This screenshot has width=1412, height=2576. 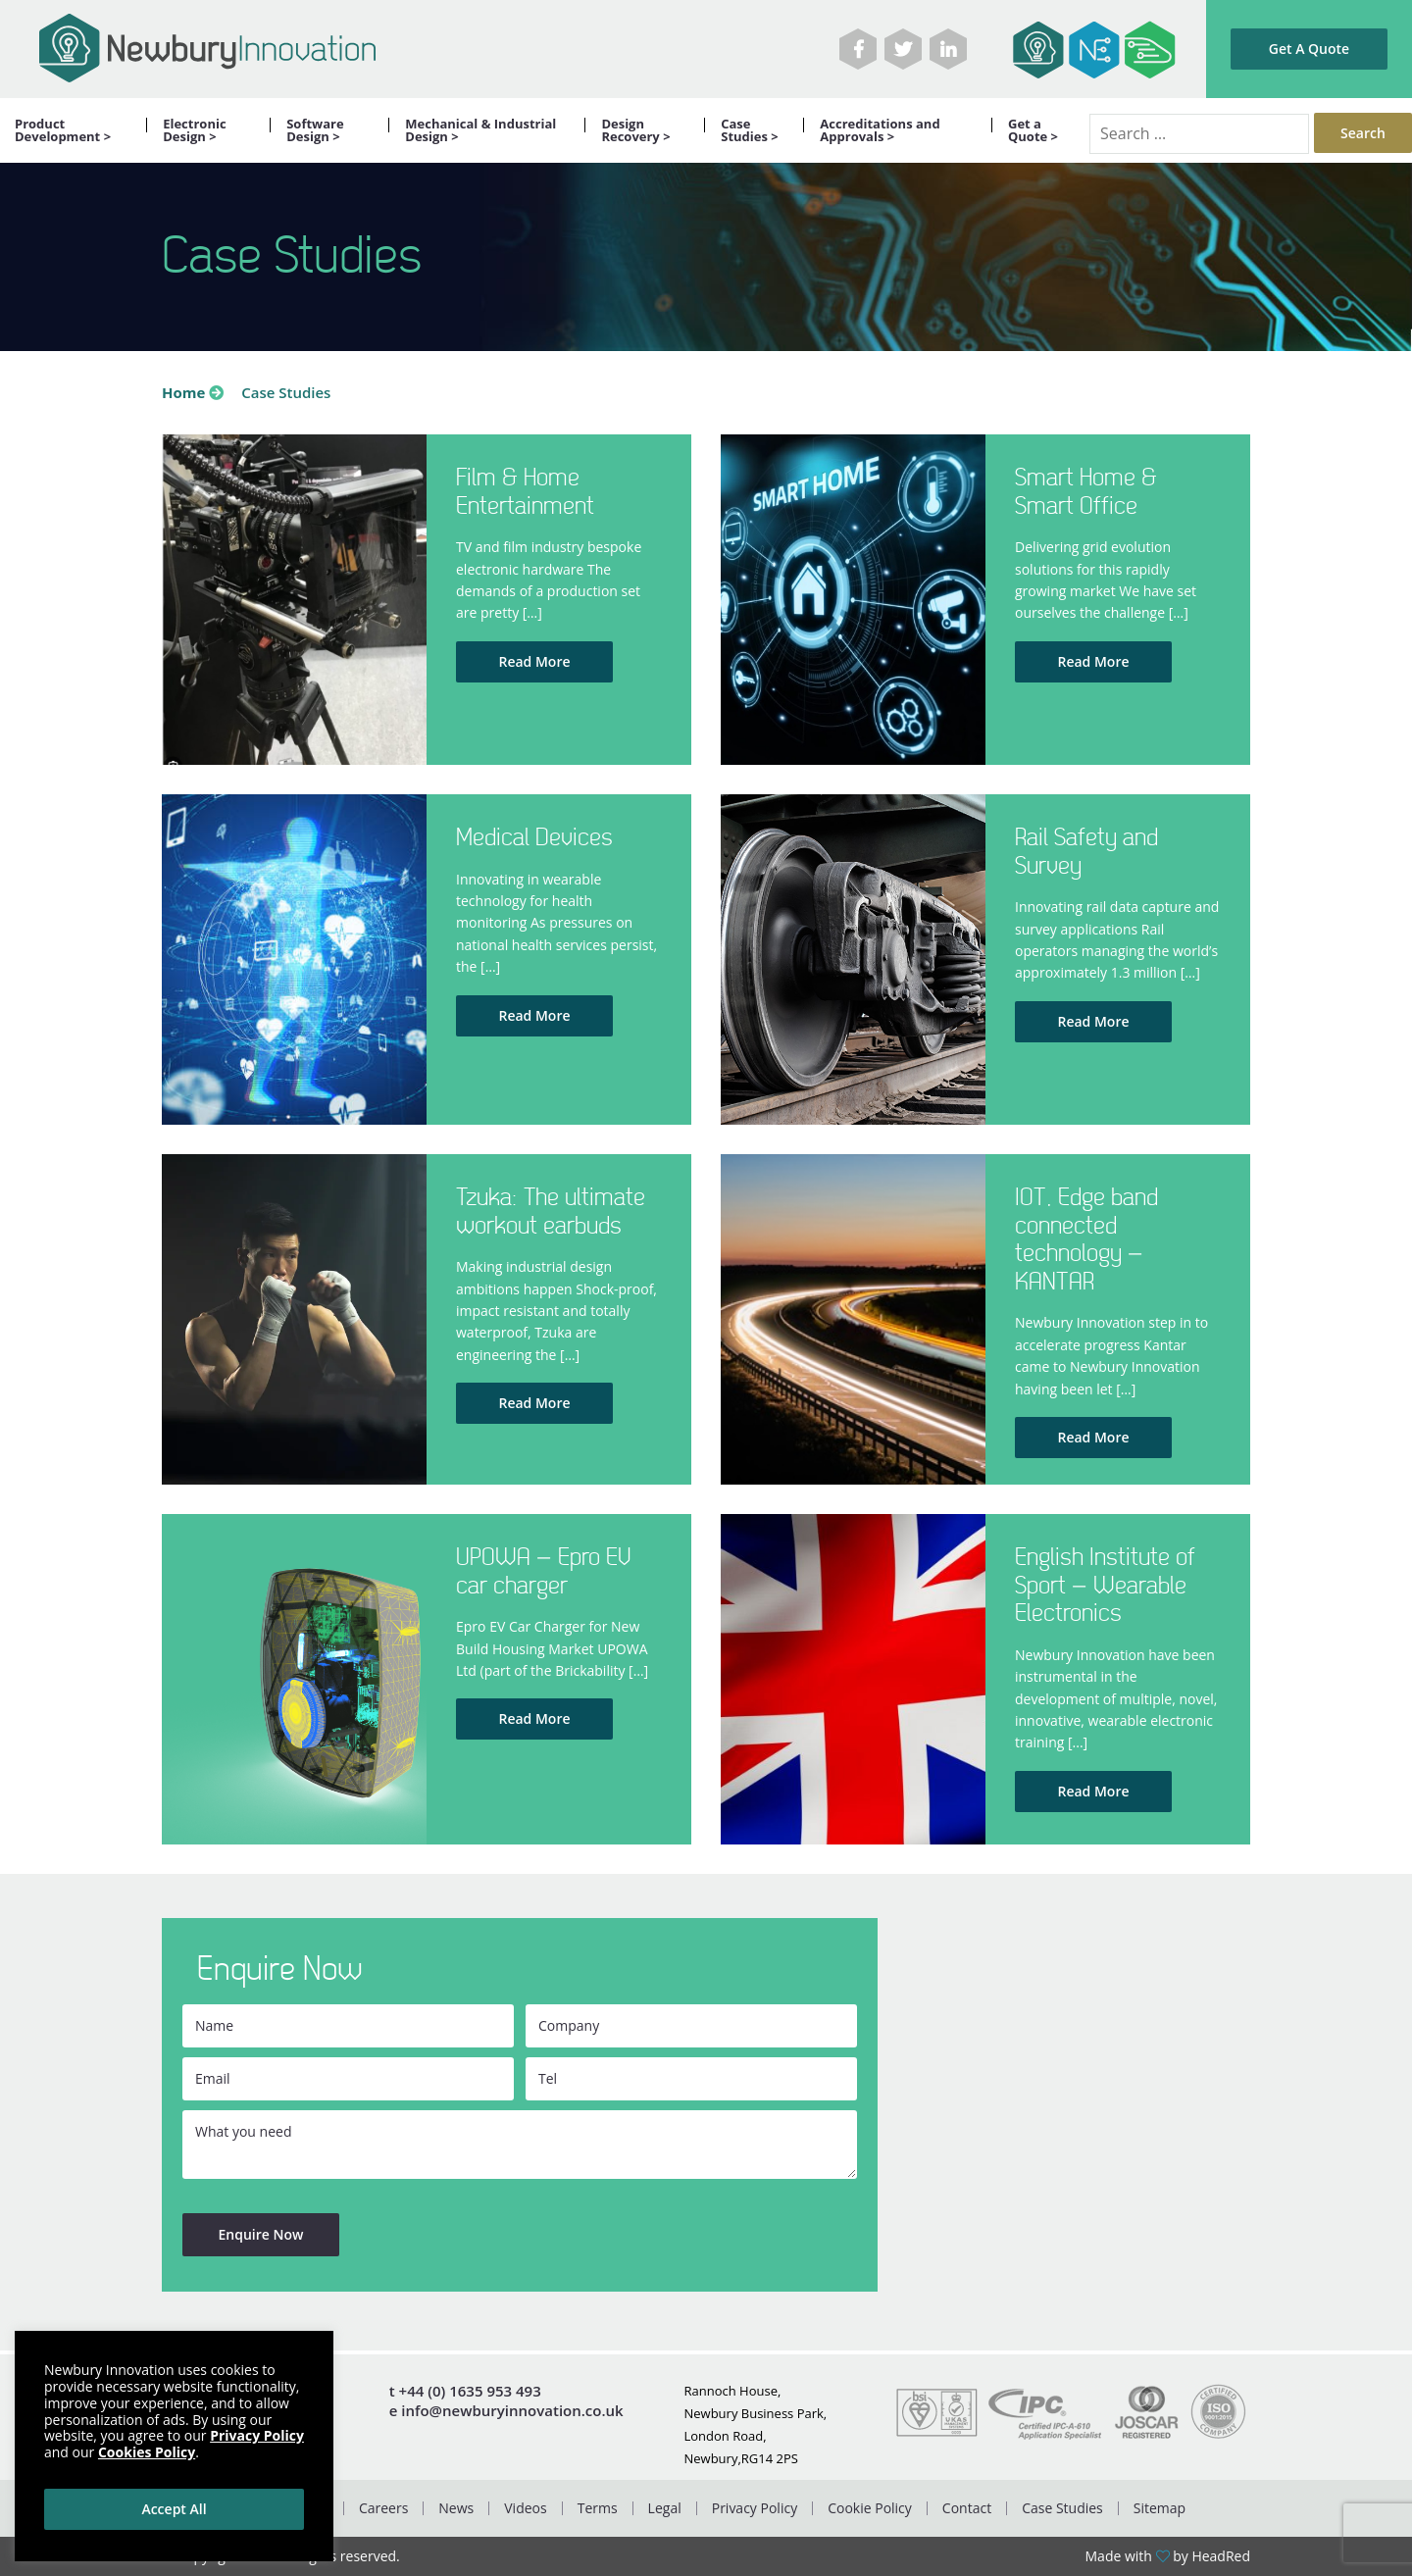 I want to click on Get a Quote >, so click(x=1033, y=130).